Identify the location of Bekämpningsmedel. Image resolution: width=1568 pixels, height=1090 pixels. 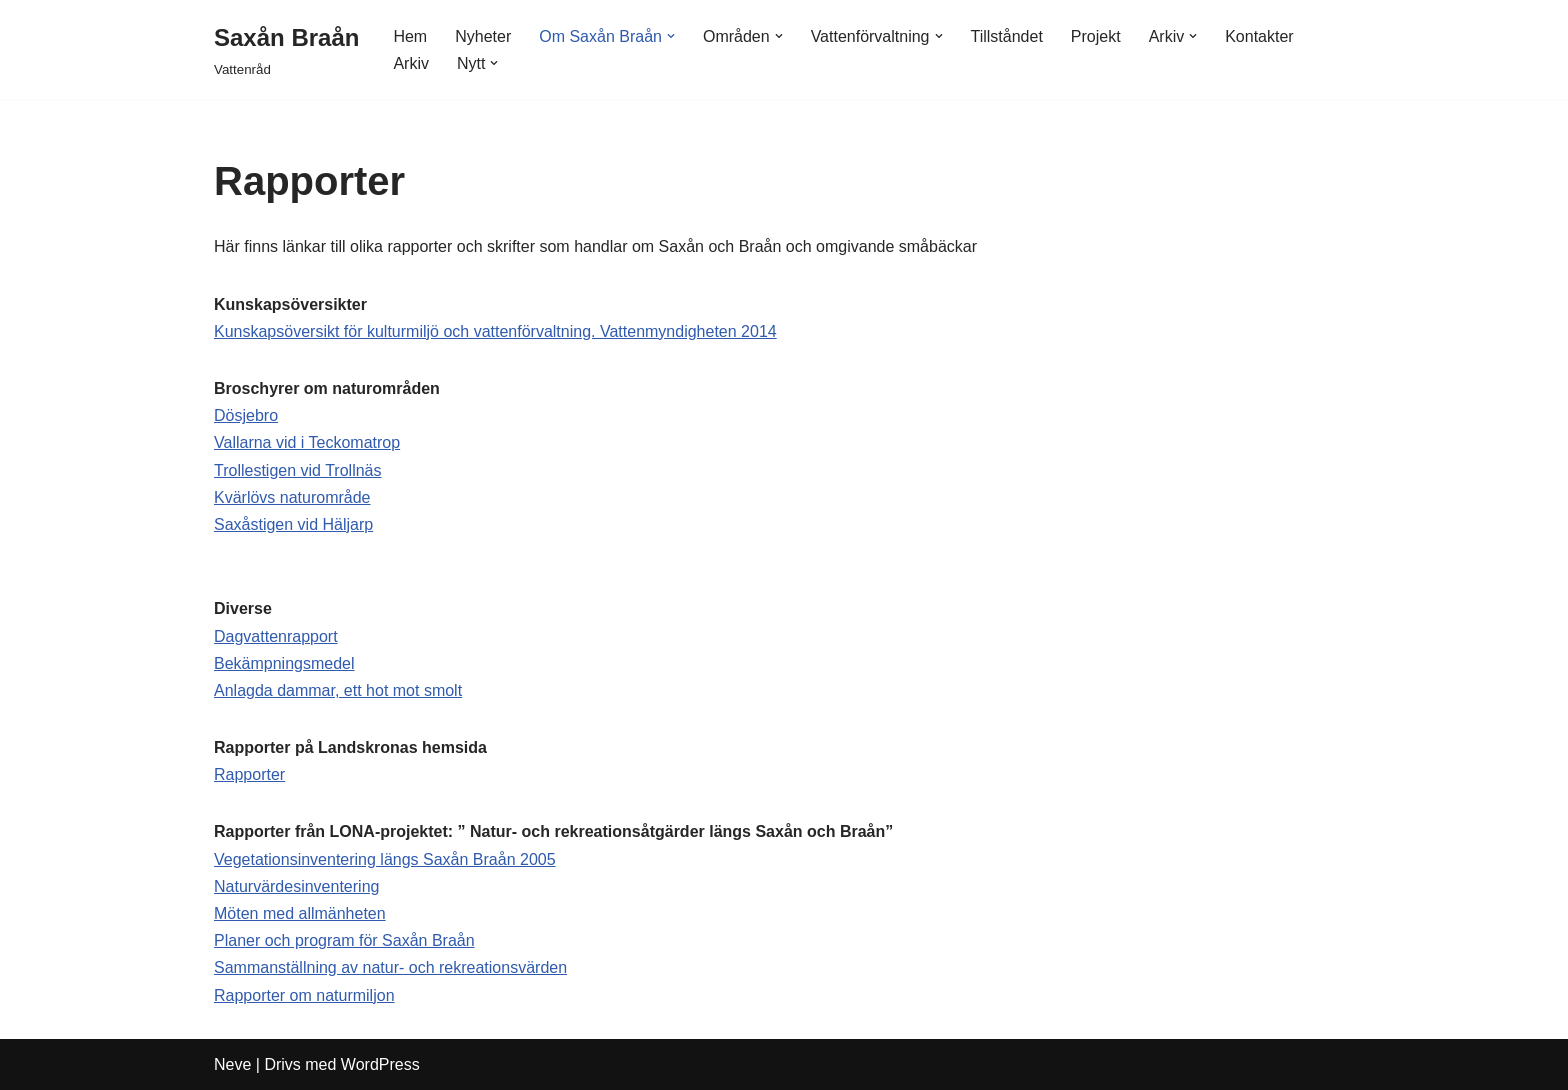
(284, 663).